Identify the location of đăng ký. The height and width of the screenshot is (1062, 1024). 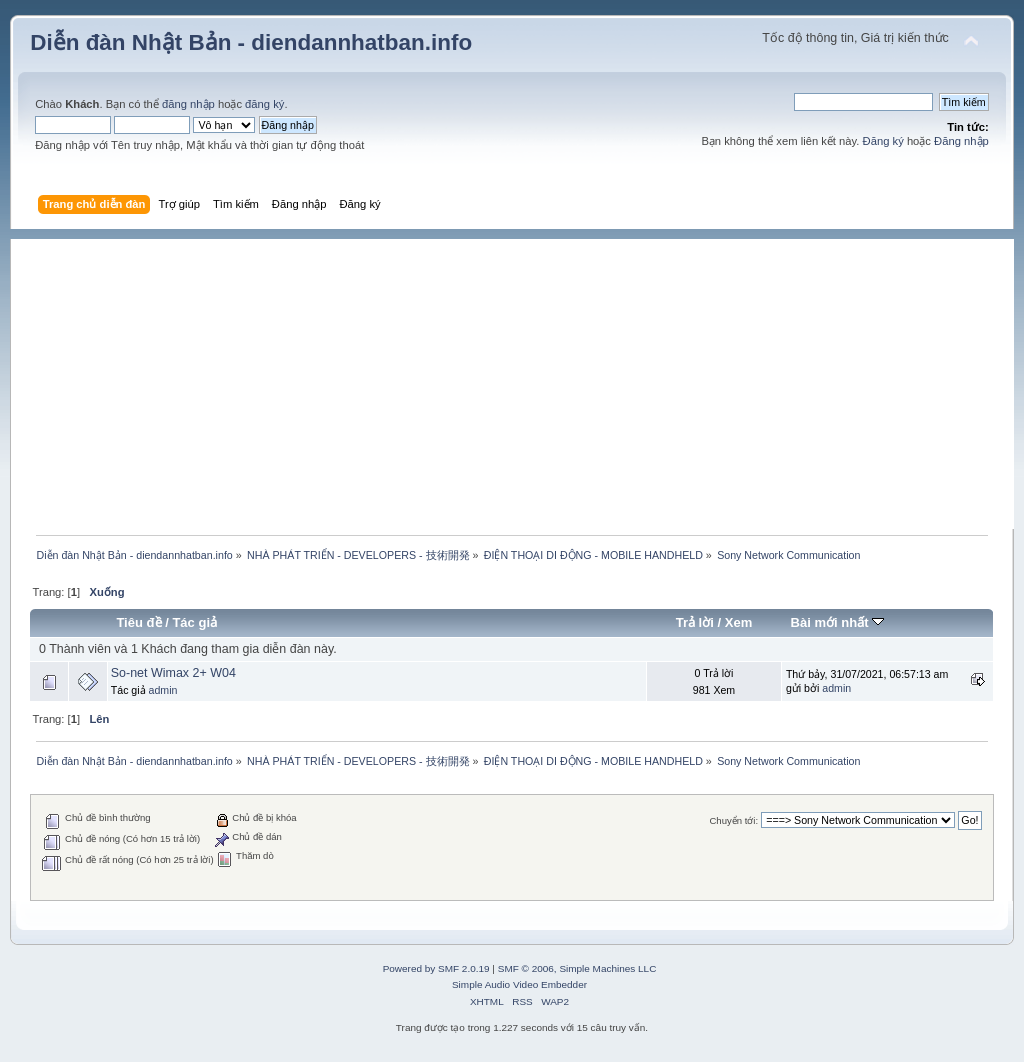
(264, 104).